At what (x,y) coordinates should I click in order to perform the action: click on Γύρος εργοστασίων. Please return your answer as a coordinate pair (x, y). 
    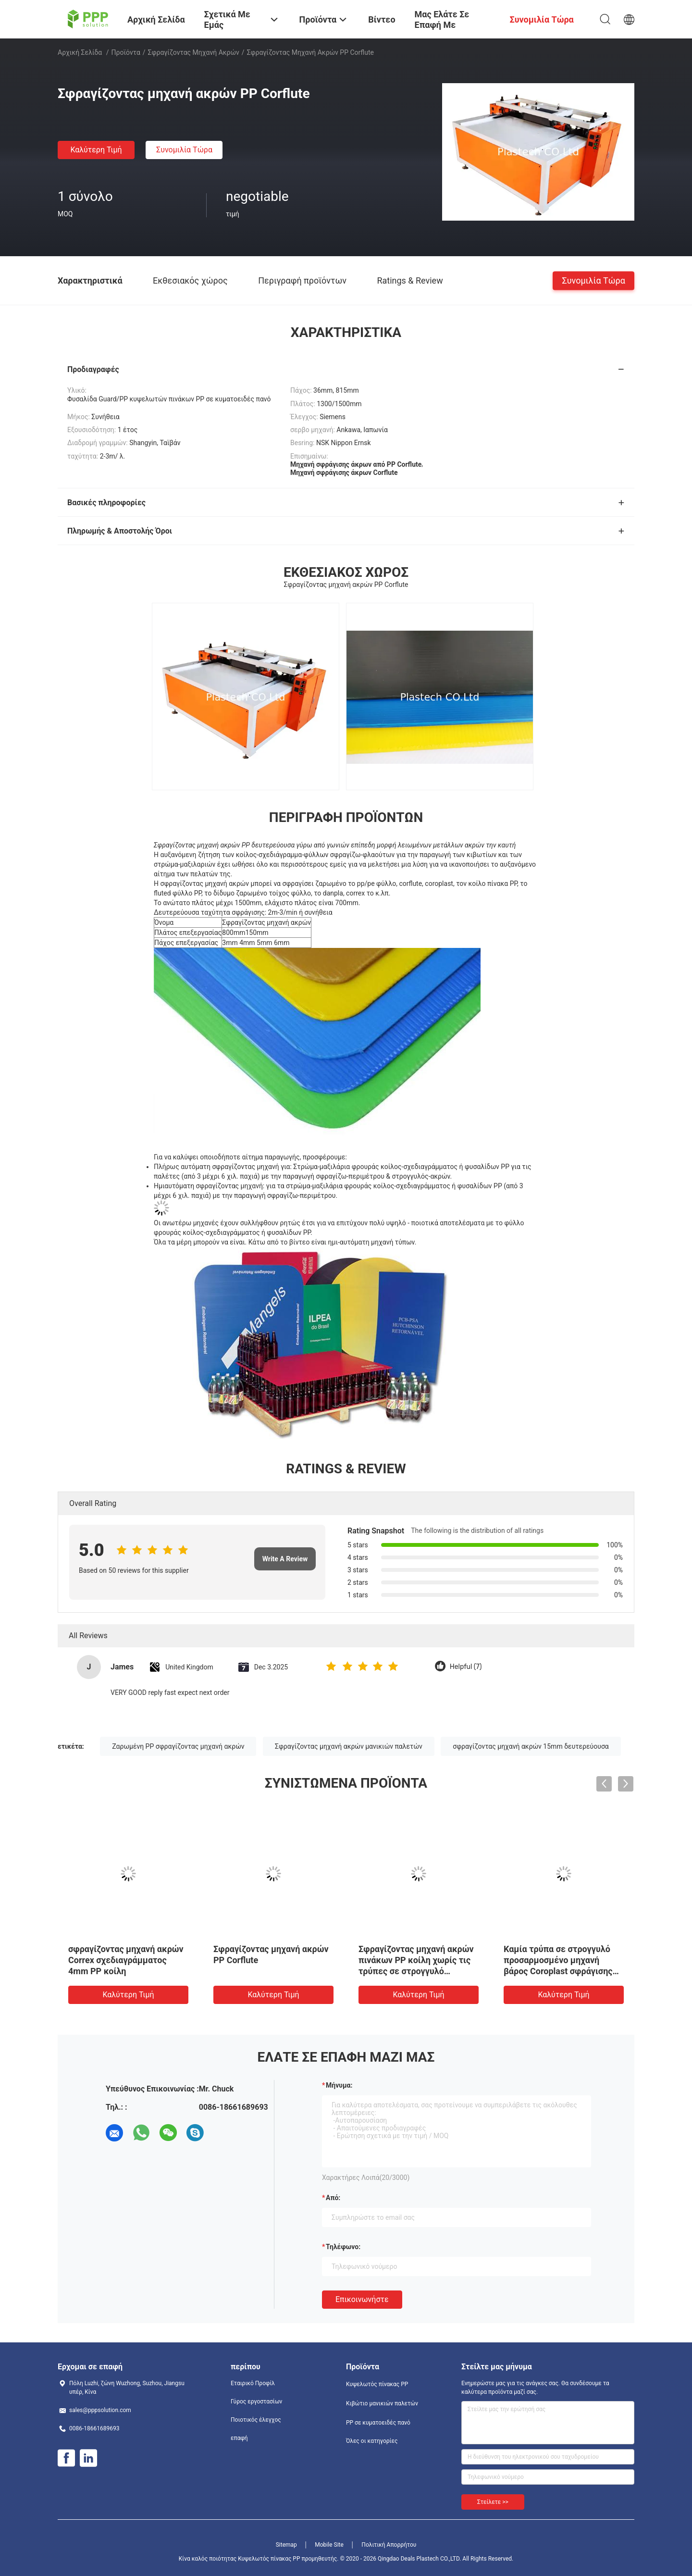
    Looking at the image, I should click on (256, 2401).